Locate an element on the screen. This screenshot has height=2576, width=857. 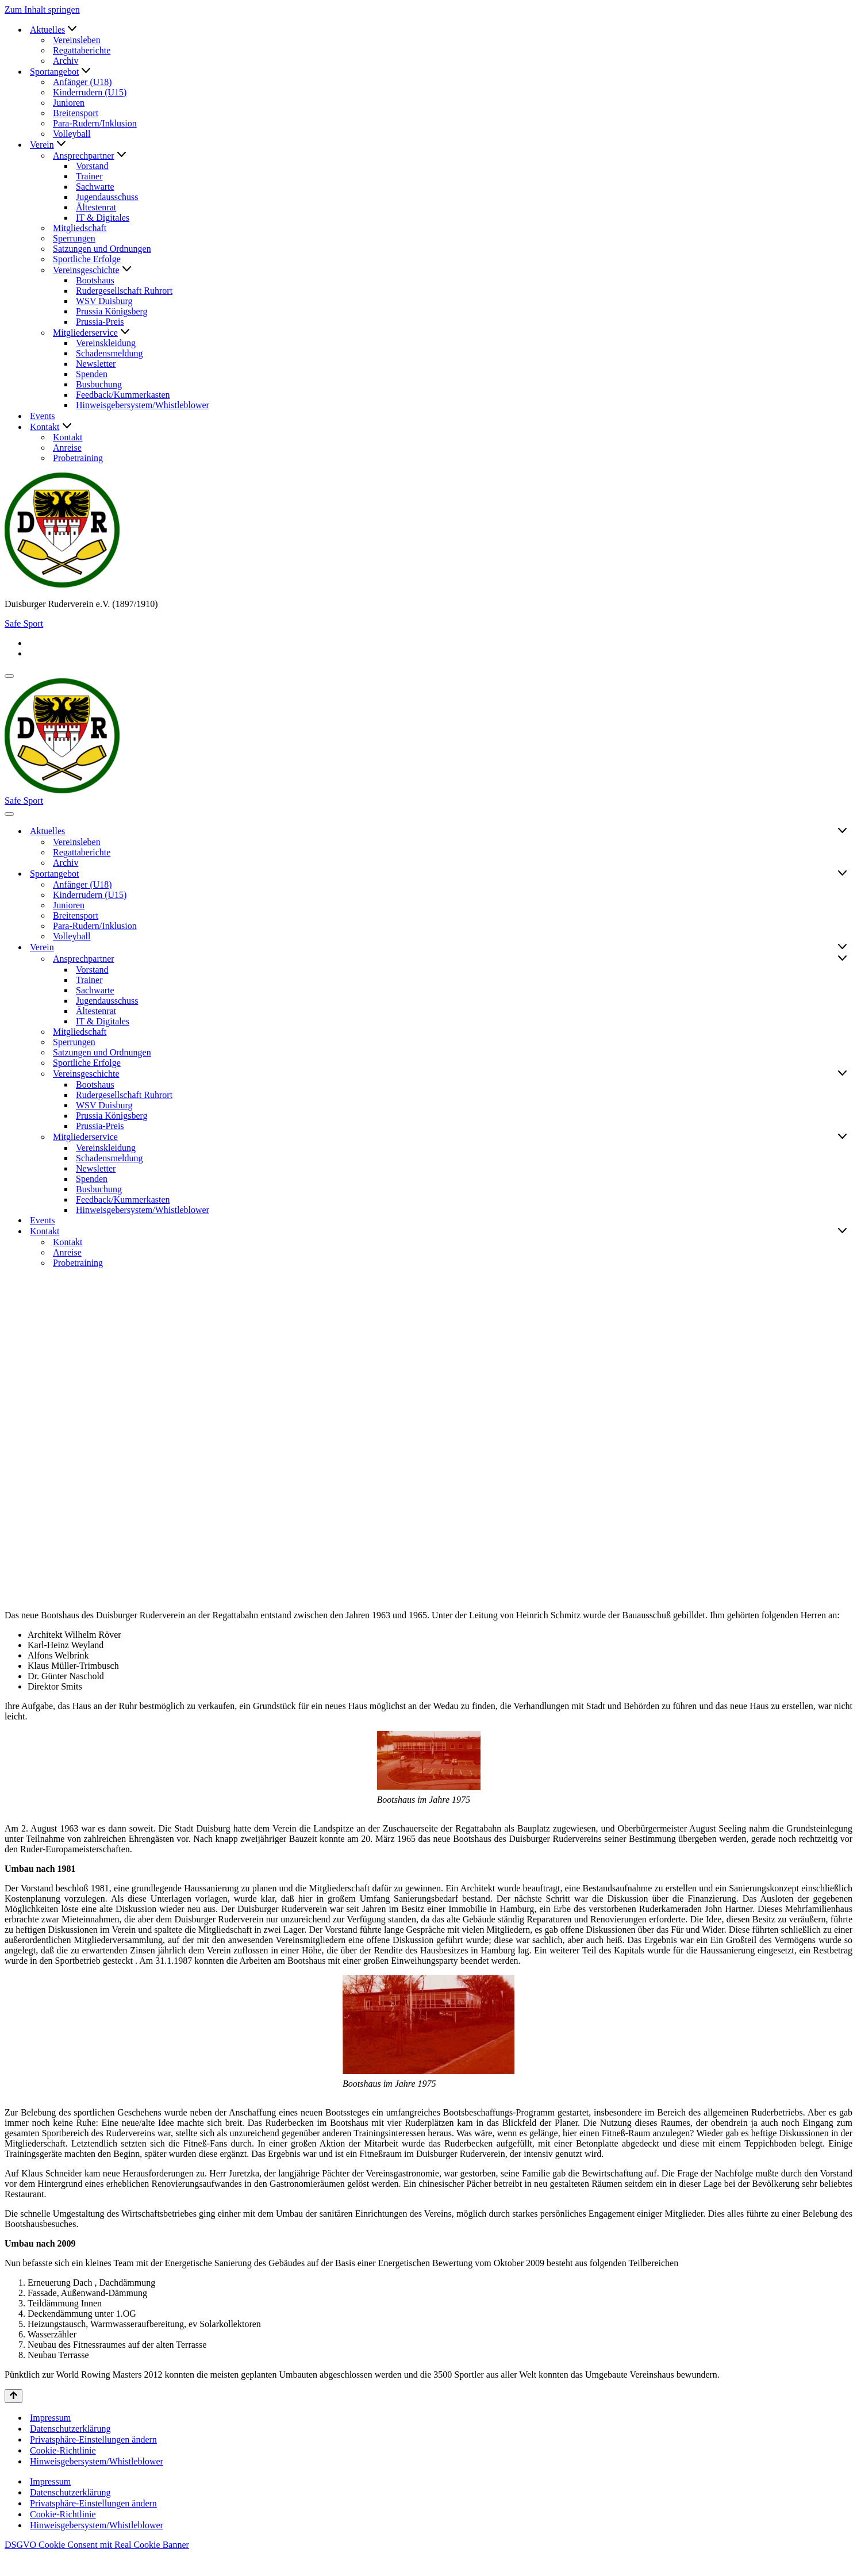
Spenden is located at coordinates (91, 374).